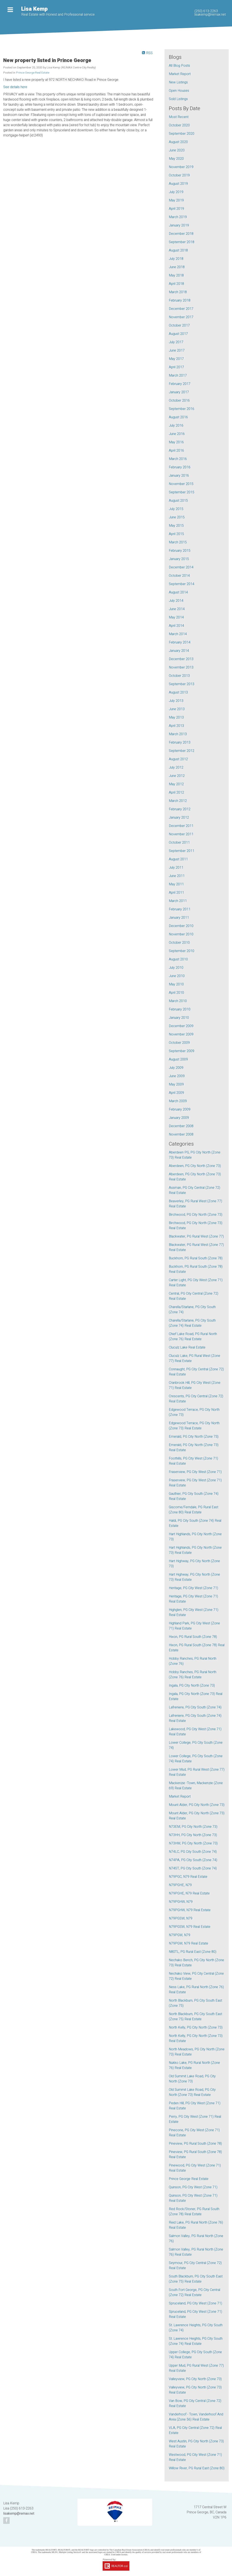 The width and height of the screenshot is (232, 2576). What do you see at coordinates (195, 1471) in the screenshot?
I see `Fraserview, PG City West (Zone 71)` at bounding box center [195, 1471].